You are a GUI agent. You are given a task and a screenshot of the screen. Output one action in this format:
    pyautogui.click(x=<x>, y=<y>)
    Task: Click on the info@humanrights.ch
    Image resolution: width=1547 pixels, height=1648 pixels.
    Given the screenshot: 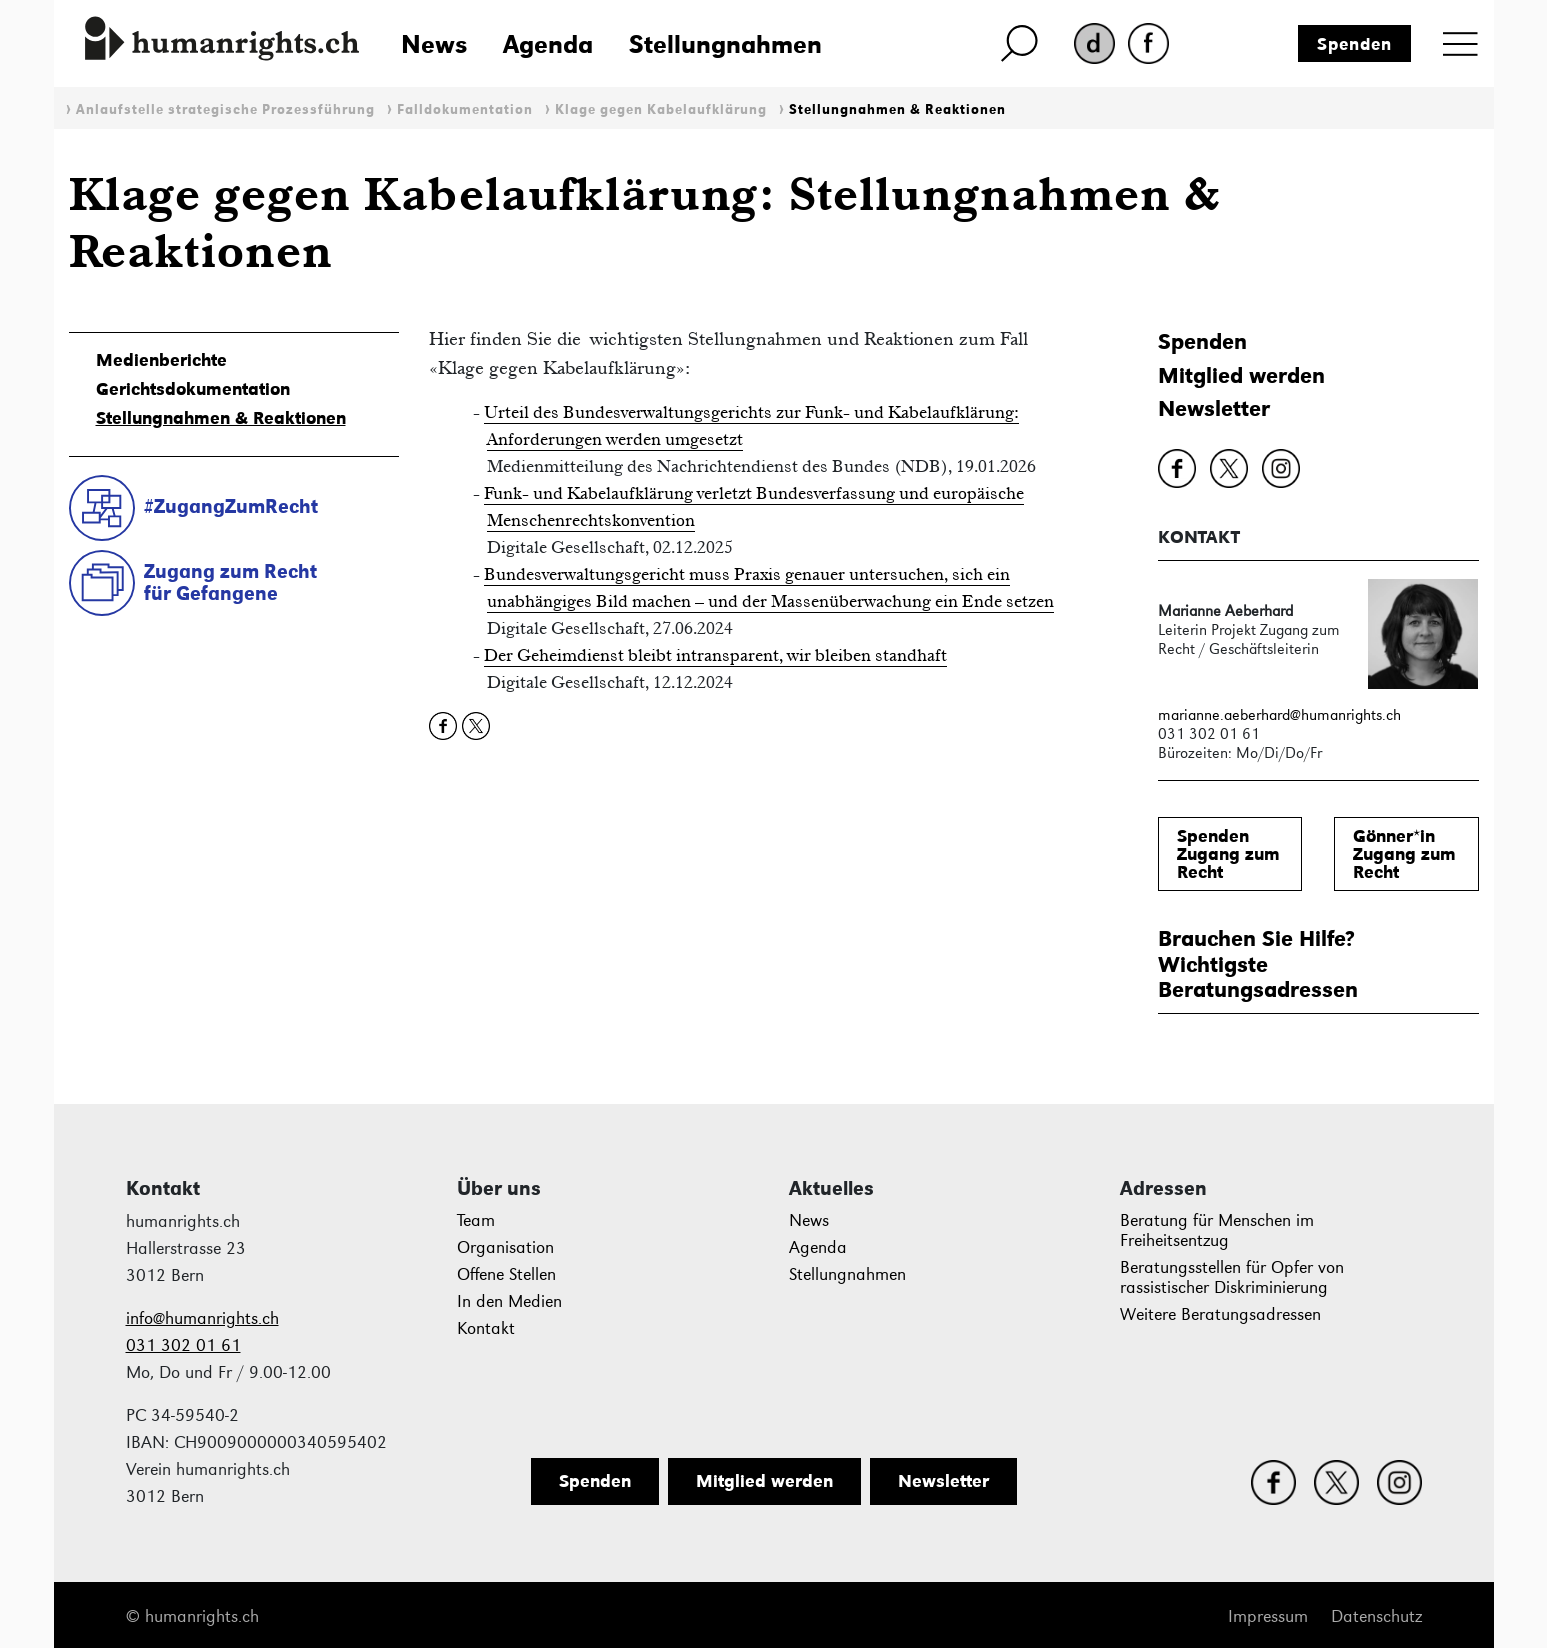 What is the action you would take?
    pyautogui.click(x=202, y=1318)
    